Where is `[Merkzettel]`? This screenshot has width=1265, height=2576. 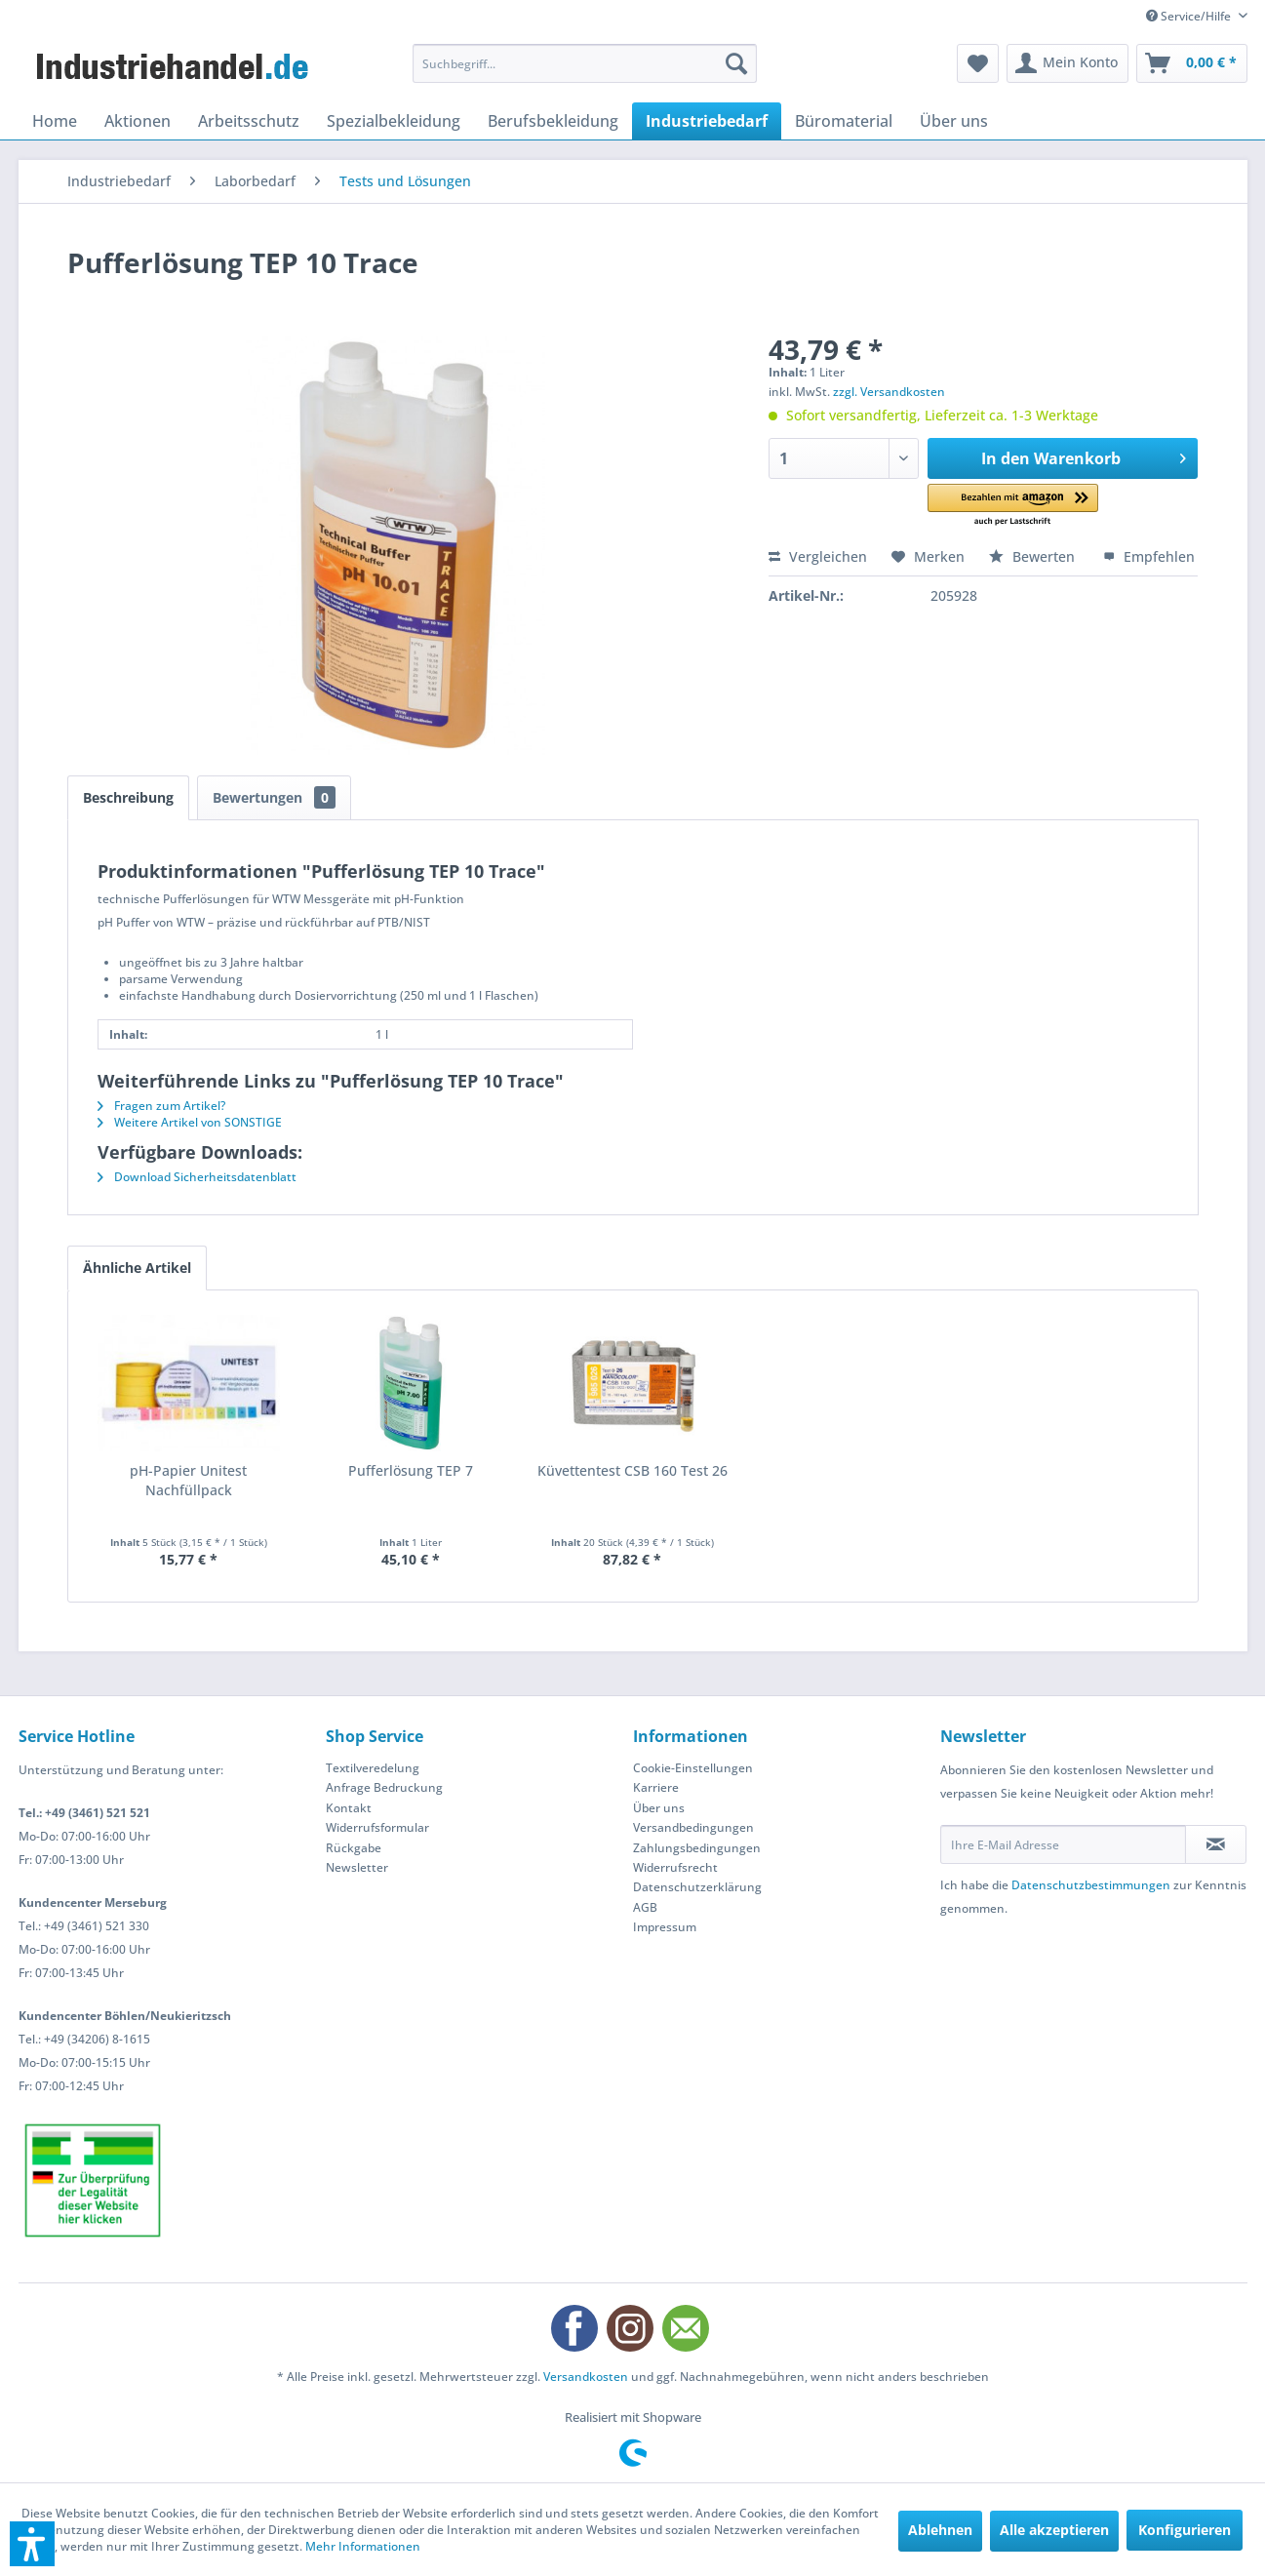
[Merkzettel] is located at coordinates (978, 63).